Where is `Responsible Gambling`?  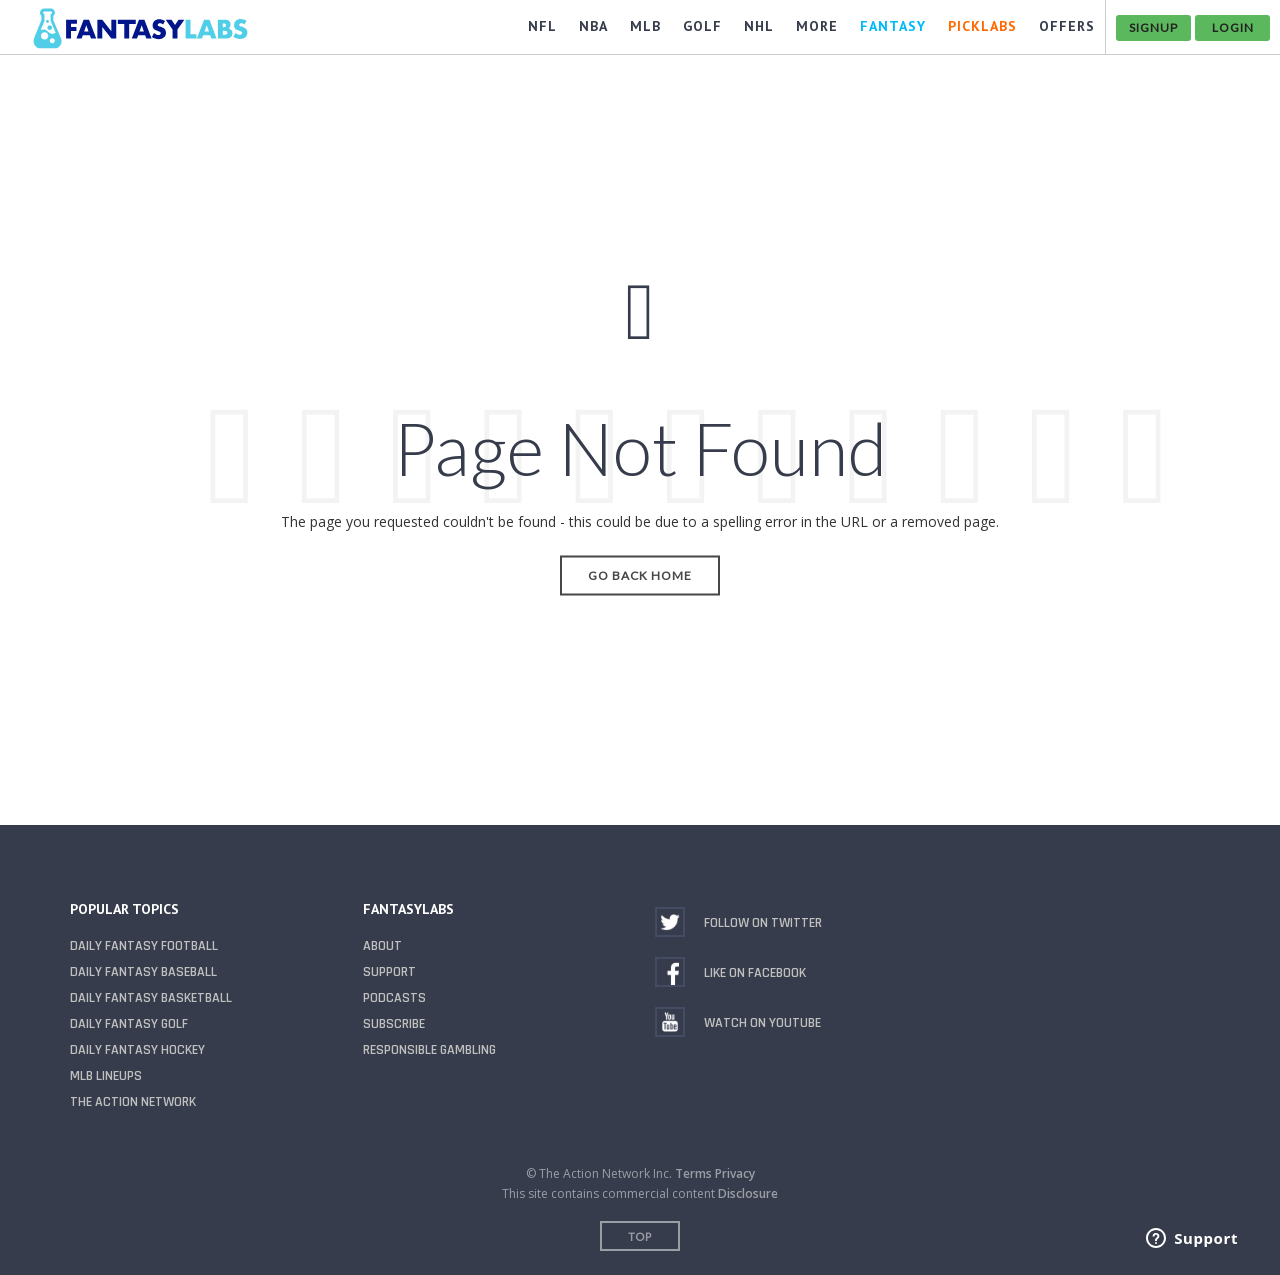
Responsible Gambling is located at coordinates (429, 1050).